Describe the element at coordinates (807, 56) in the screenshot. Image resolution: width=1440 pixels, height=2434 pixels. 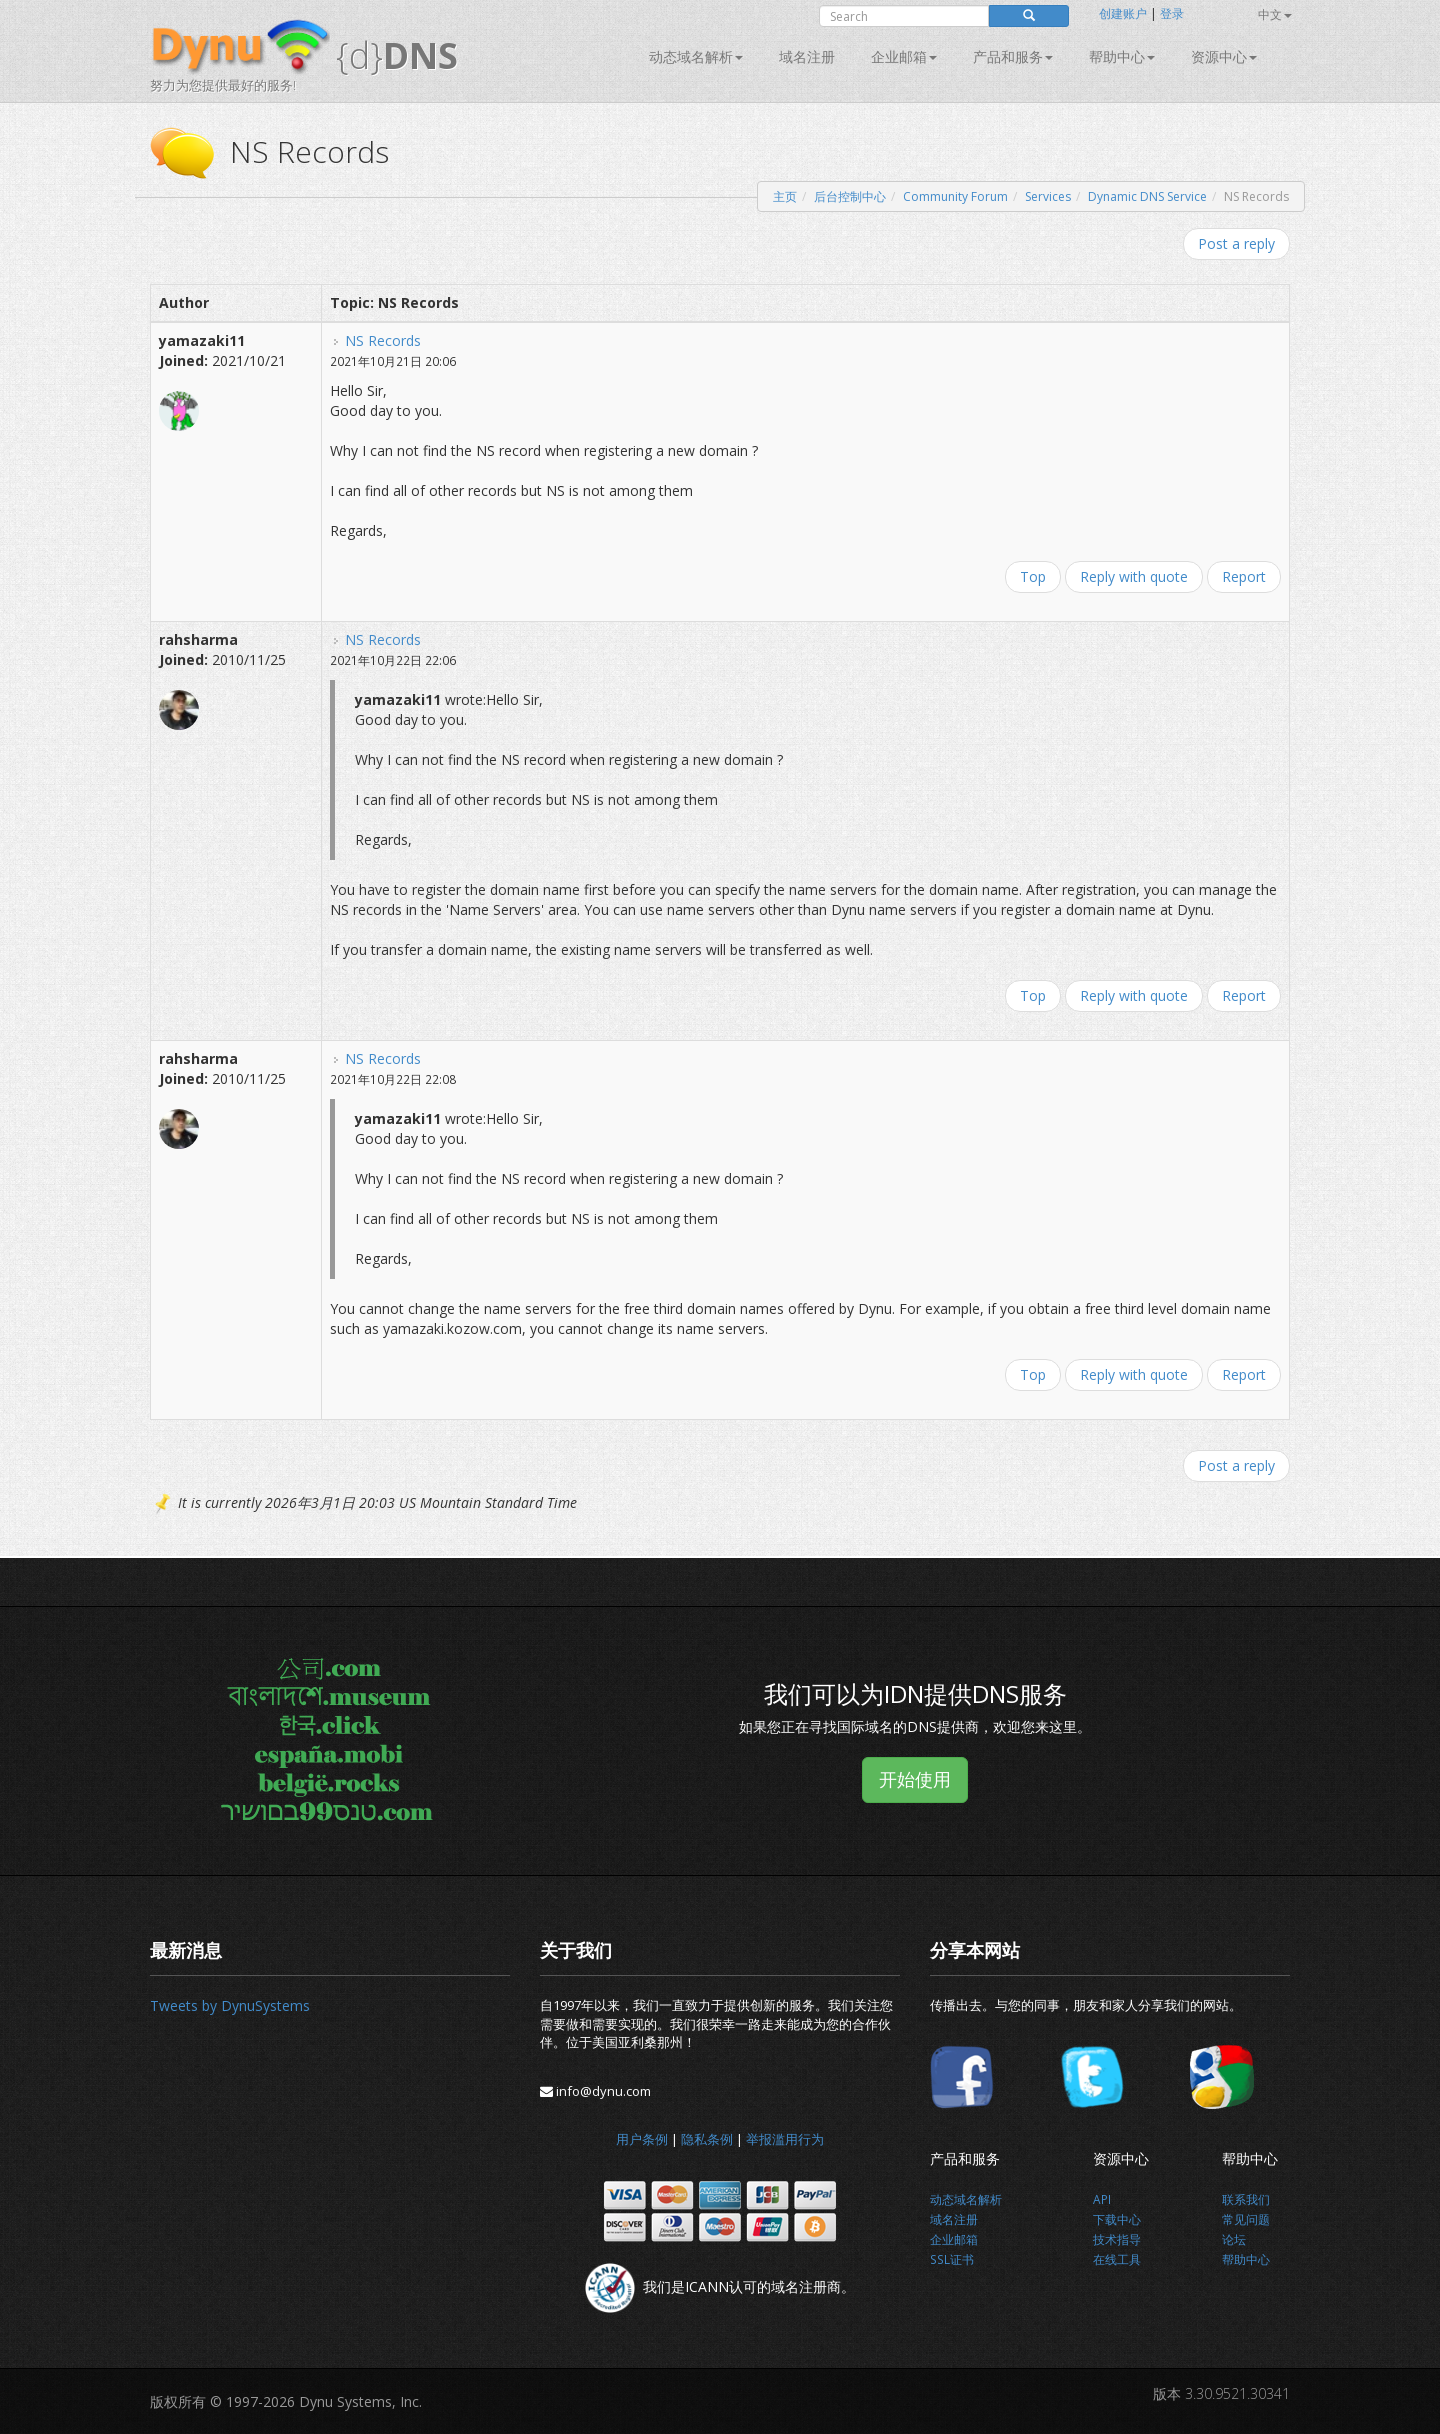
I see `域名注册` at that location.